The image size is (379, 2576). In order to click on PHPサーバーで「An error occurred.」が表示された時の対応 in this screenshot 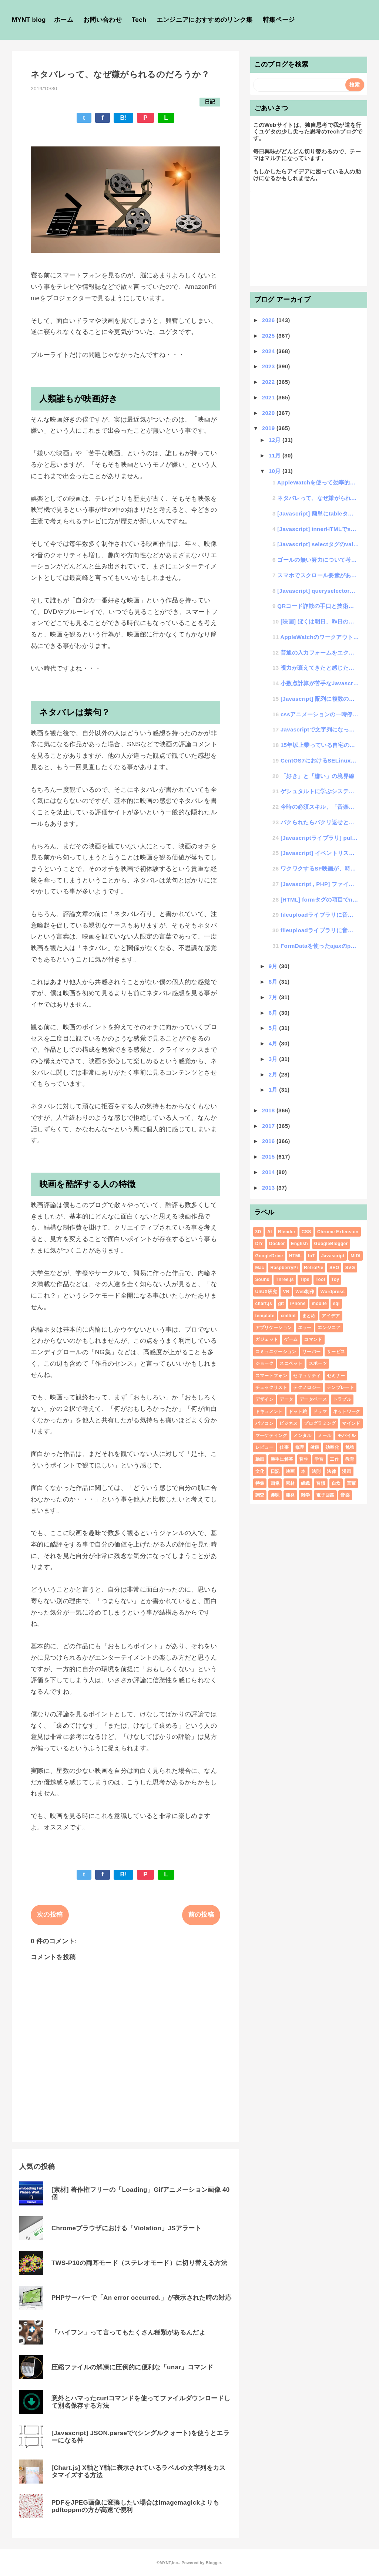, I will do `click(141, 2297)`.